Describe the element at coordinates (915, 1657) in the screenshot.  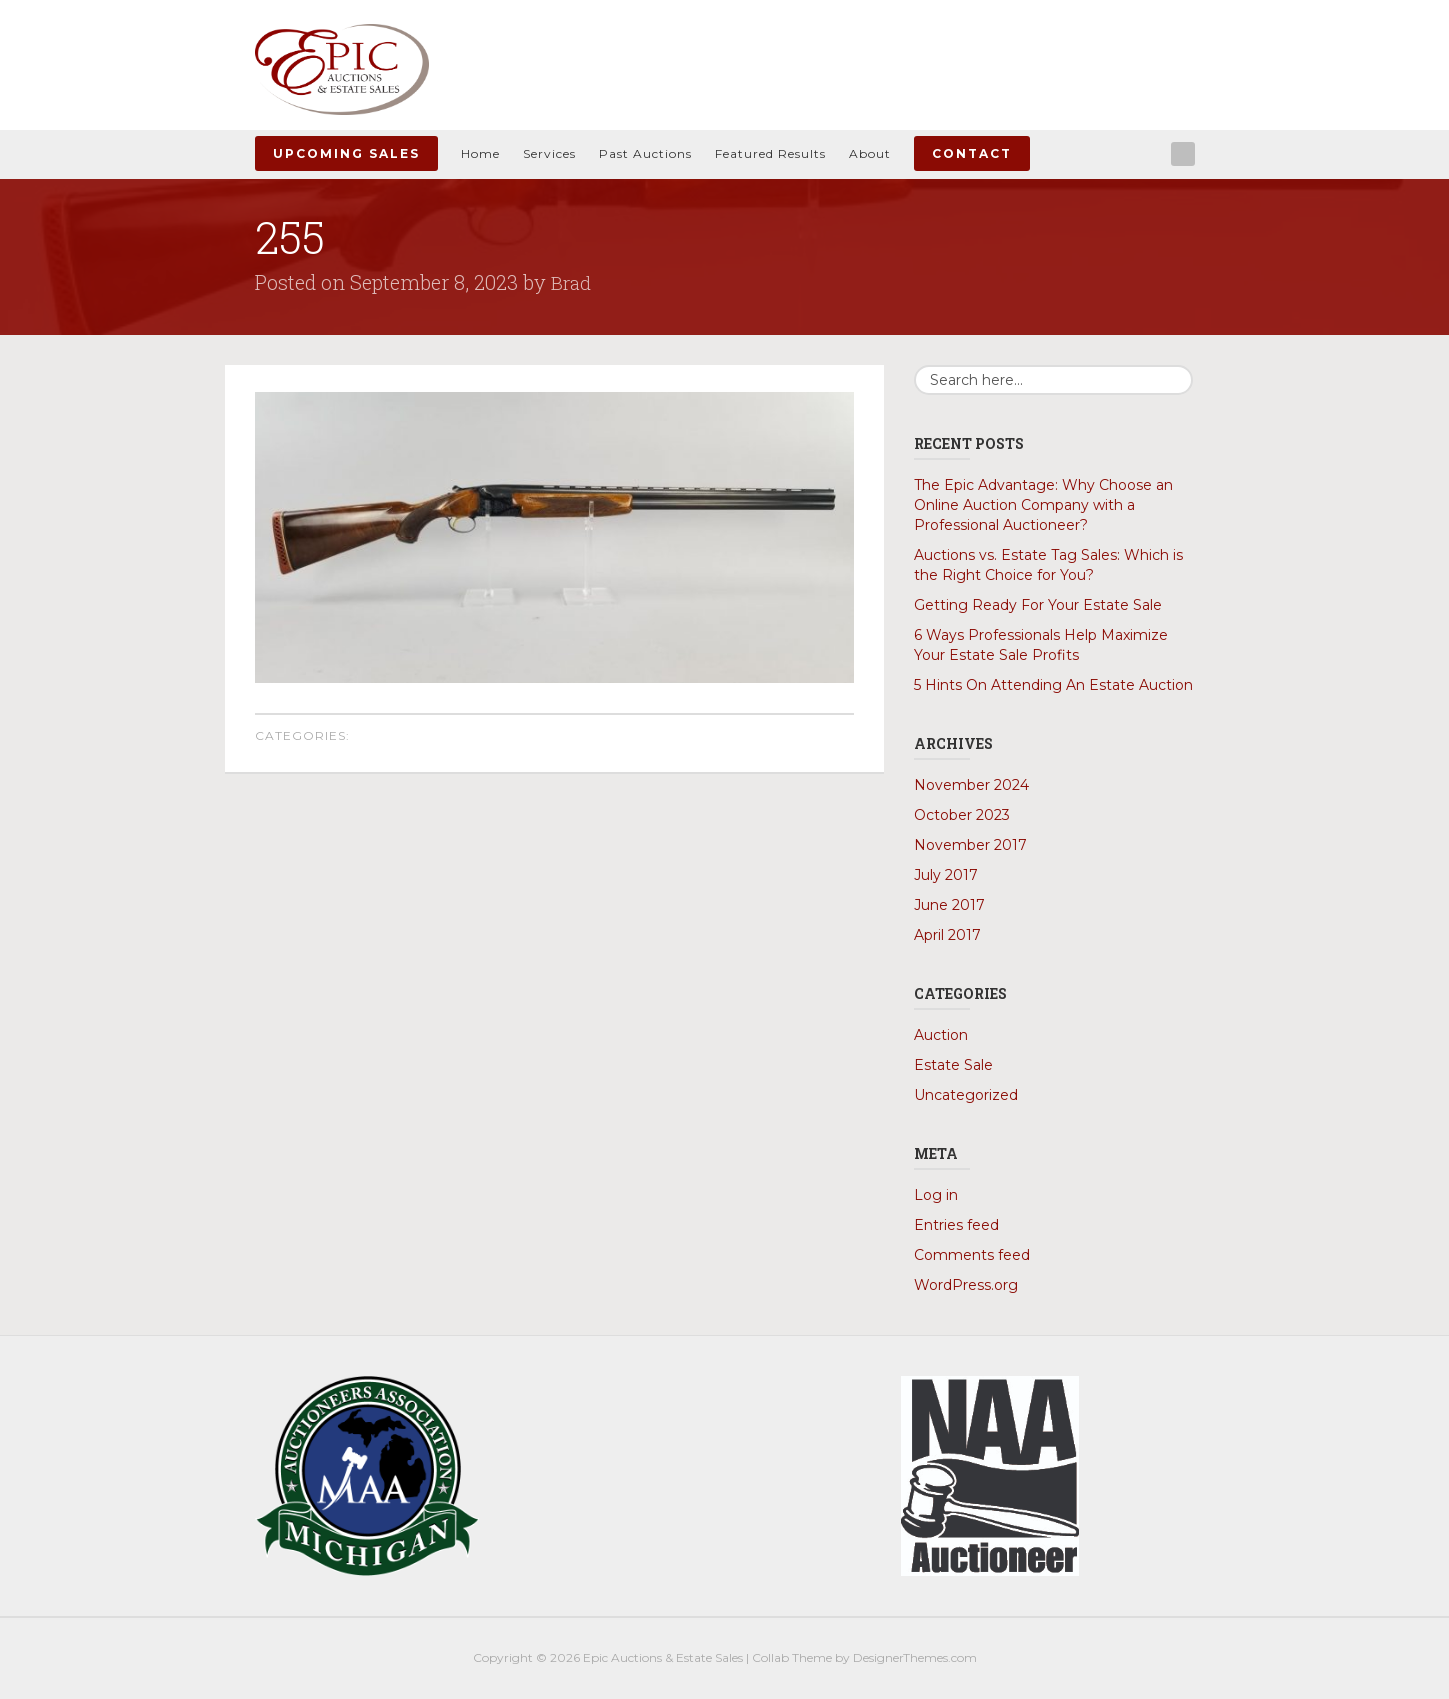
I see `DesignerThemes.com` at that location.